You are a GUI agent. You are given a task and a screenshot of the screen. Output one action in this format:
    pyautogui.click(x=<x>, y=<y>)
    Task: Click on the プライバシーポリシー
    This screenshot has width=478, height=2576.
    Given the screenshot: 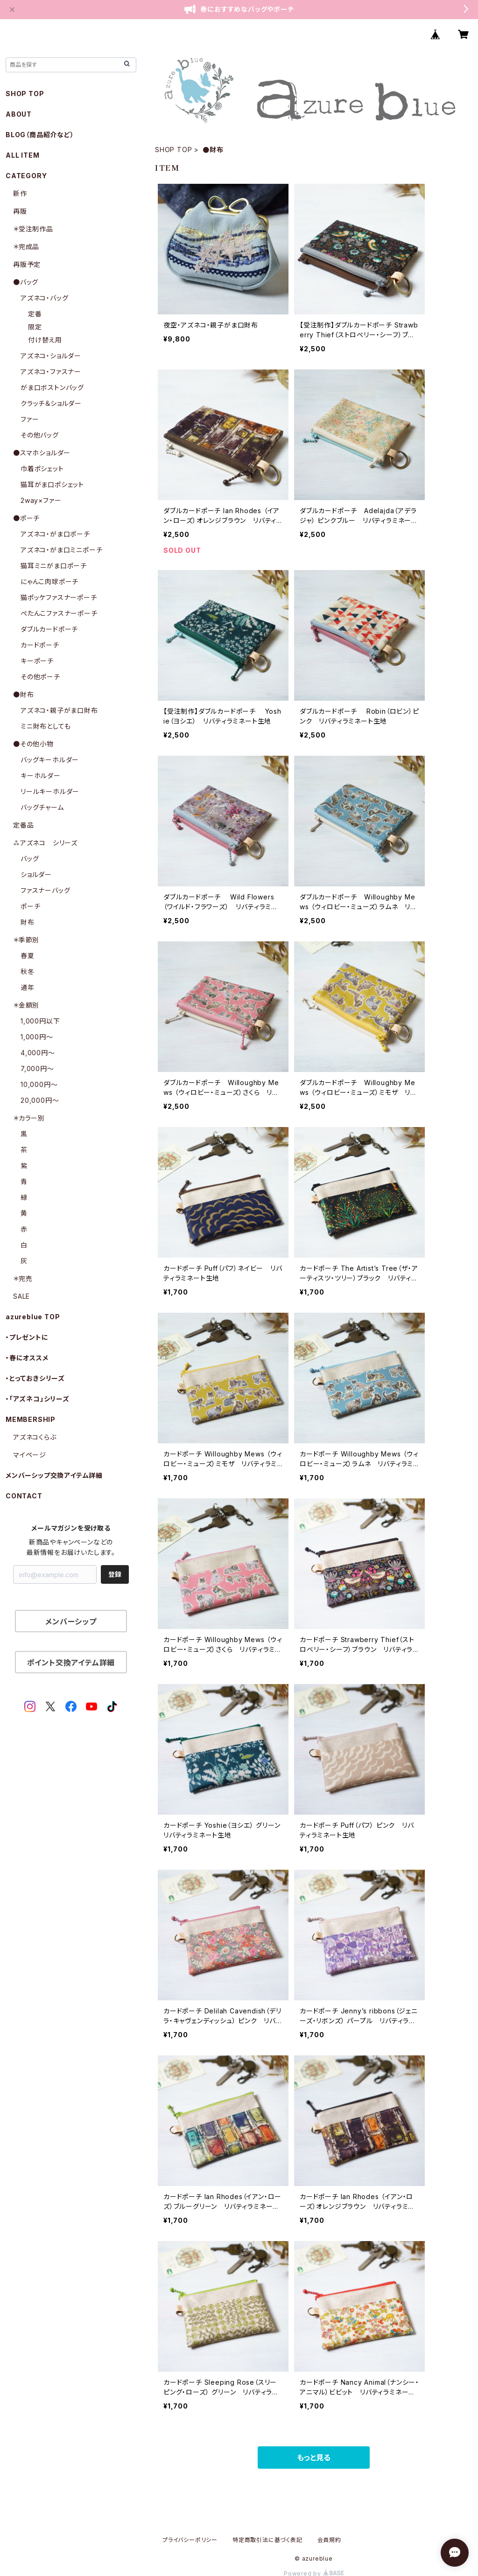 What is the action you would take?
    pyautogui.click(x=190, y=2539)
    